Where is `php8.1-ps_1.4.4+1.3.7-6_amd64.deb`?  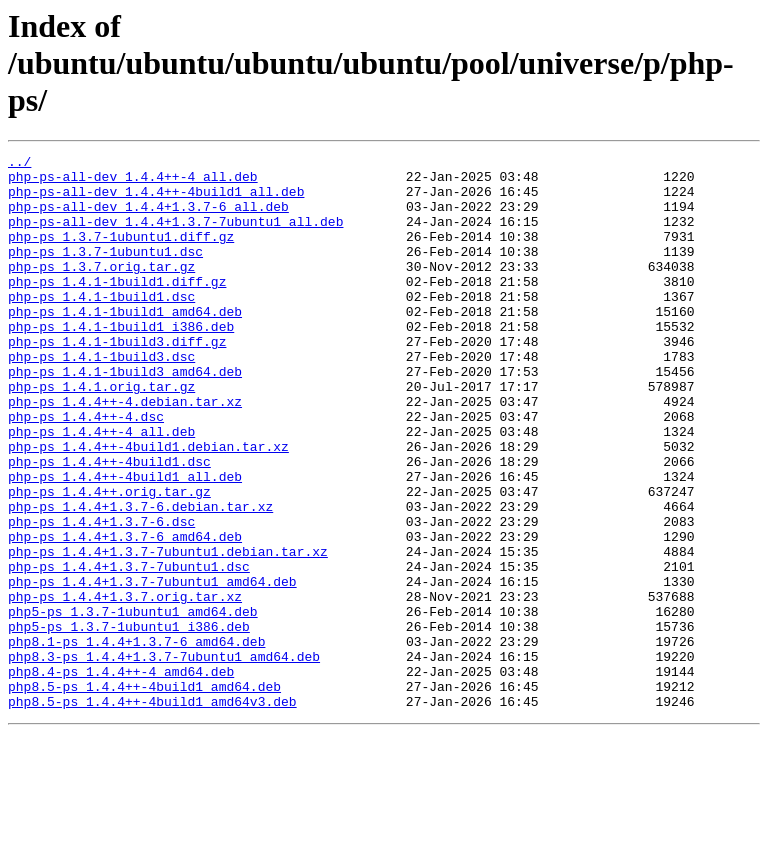
php8.1-ps_1.4.4+1.3.7-6_amd64.deb is located at coordinates (136, 740).